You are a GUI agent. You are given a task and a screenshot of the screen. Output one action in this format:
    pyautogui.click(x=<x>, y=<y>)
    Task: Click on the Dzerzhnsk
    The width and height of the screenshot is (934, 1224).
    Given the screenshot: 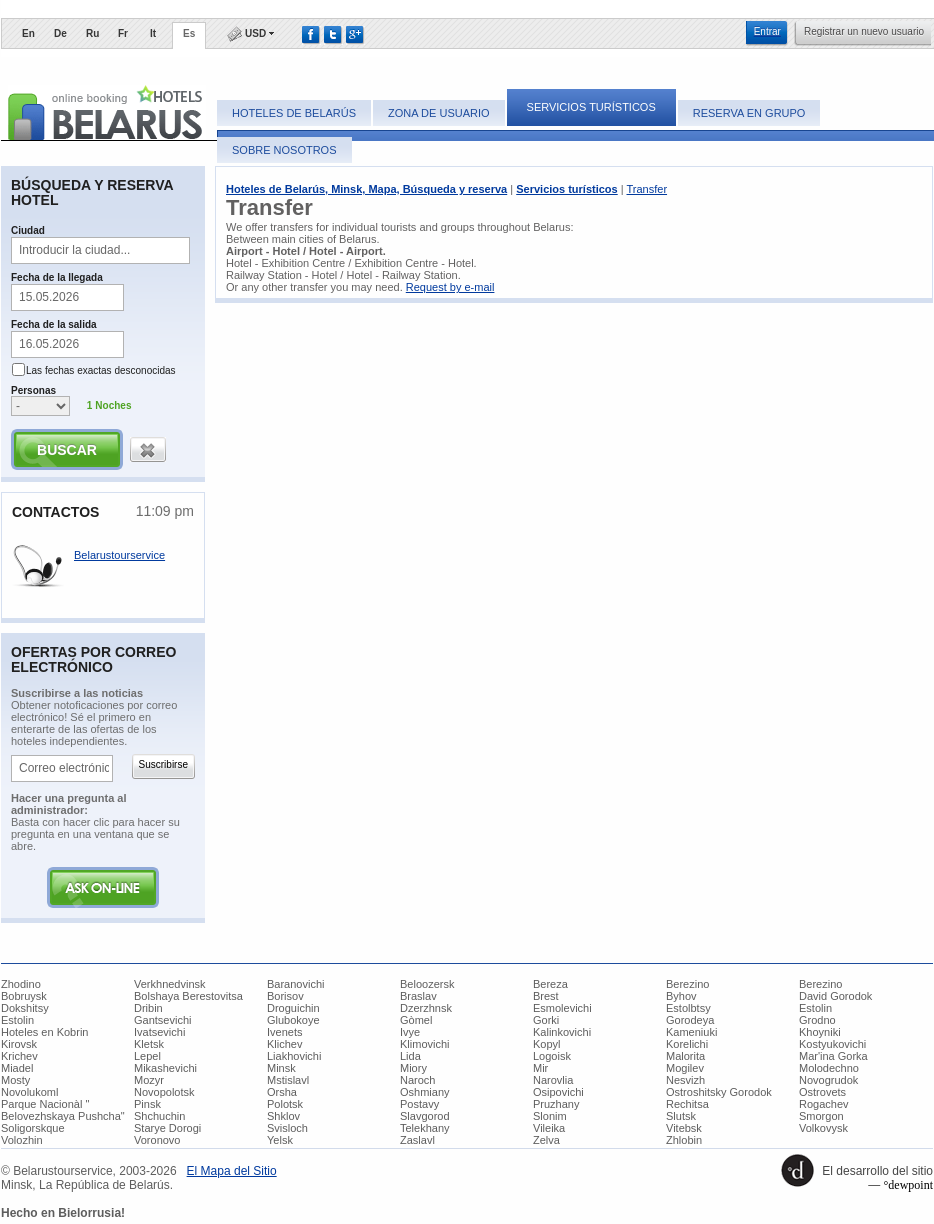 What is the action you would take?
    pyautogui.click(x=426, y=1008)
    